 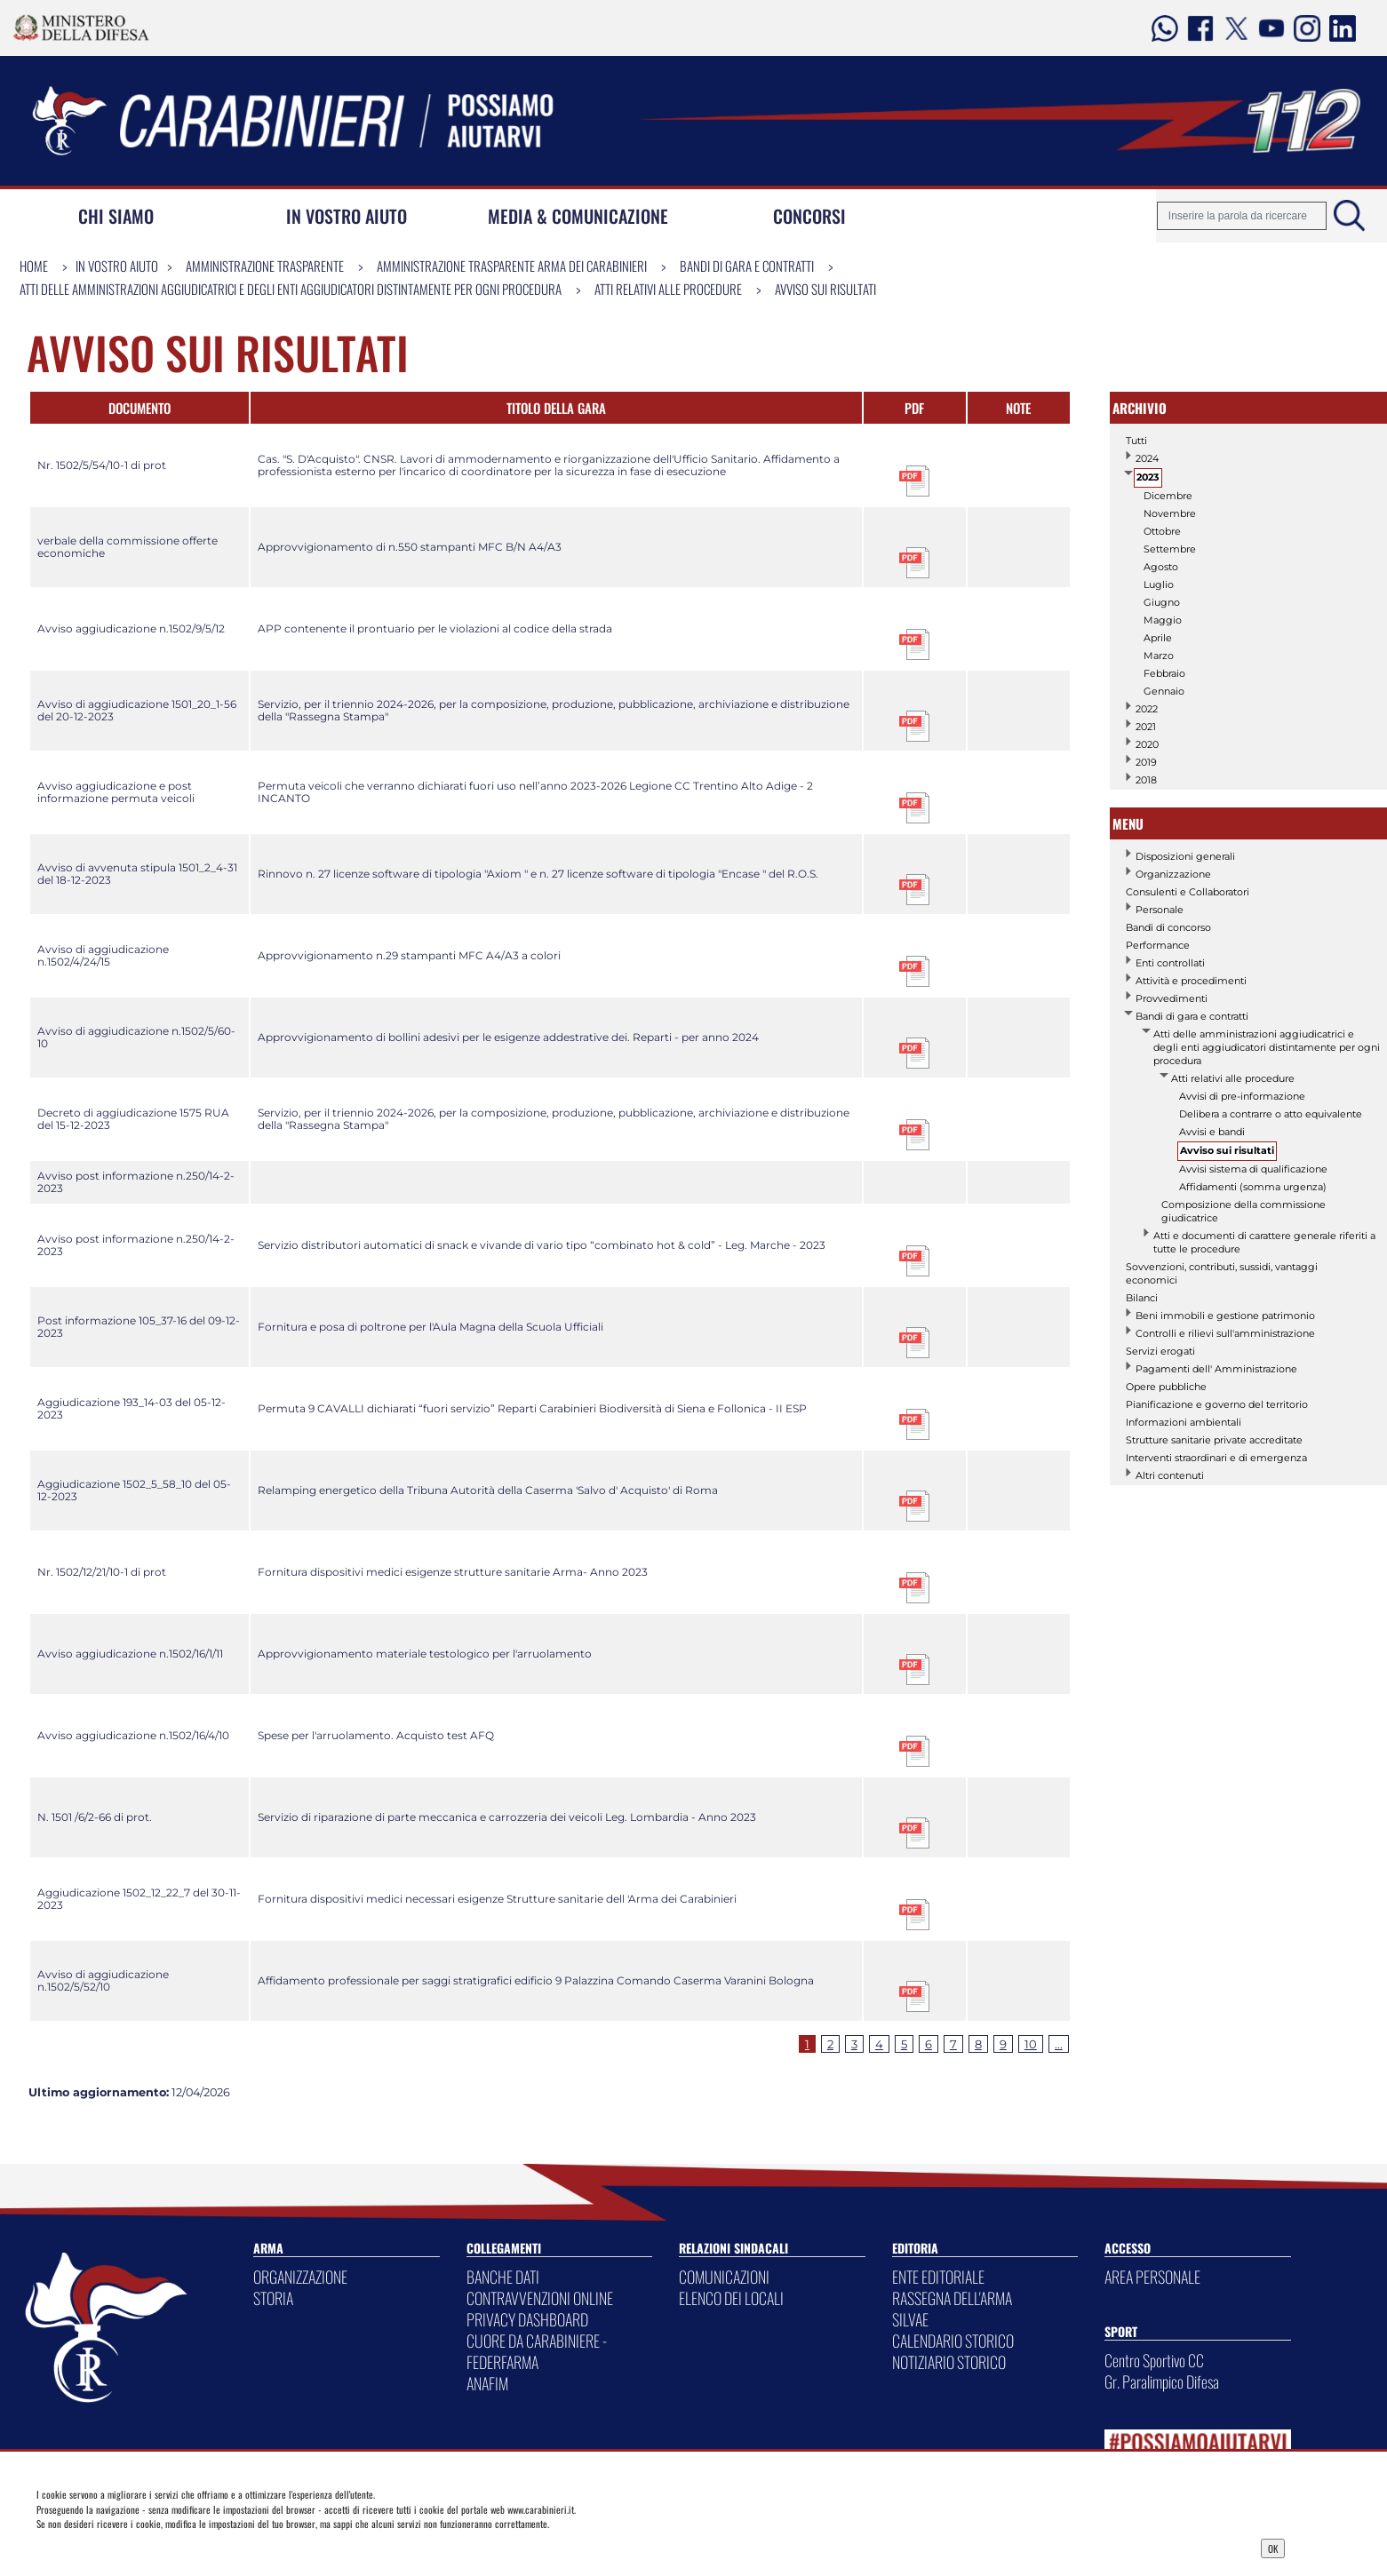 What do you see at coordinates (668, 288) in the screenshot?
I see `Atti relativi alle procedure` at bounding box center [668, 288].